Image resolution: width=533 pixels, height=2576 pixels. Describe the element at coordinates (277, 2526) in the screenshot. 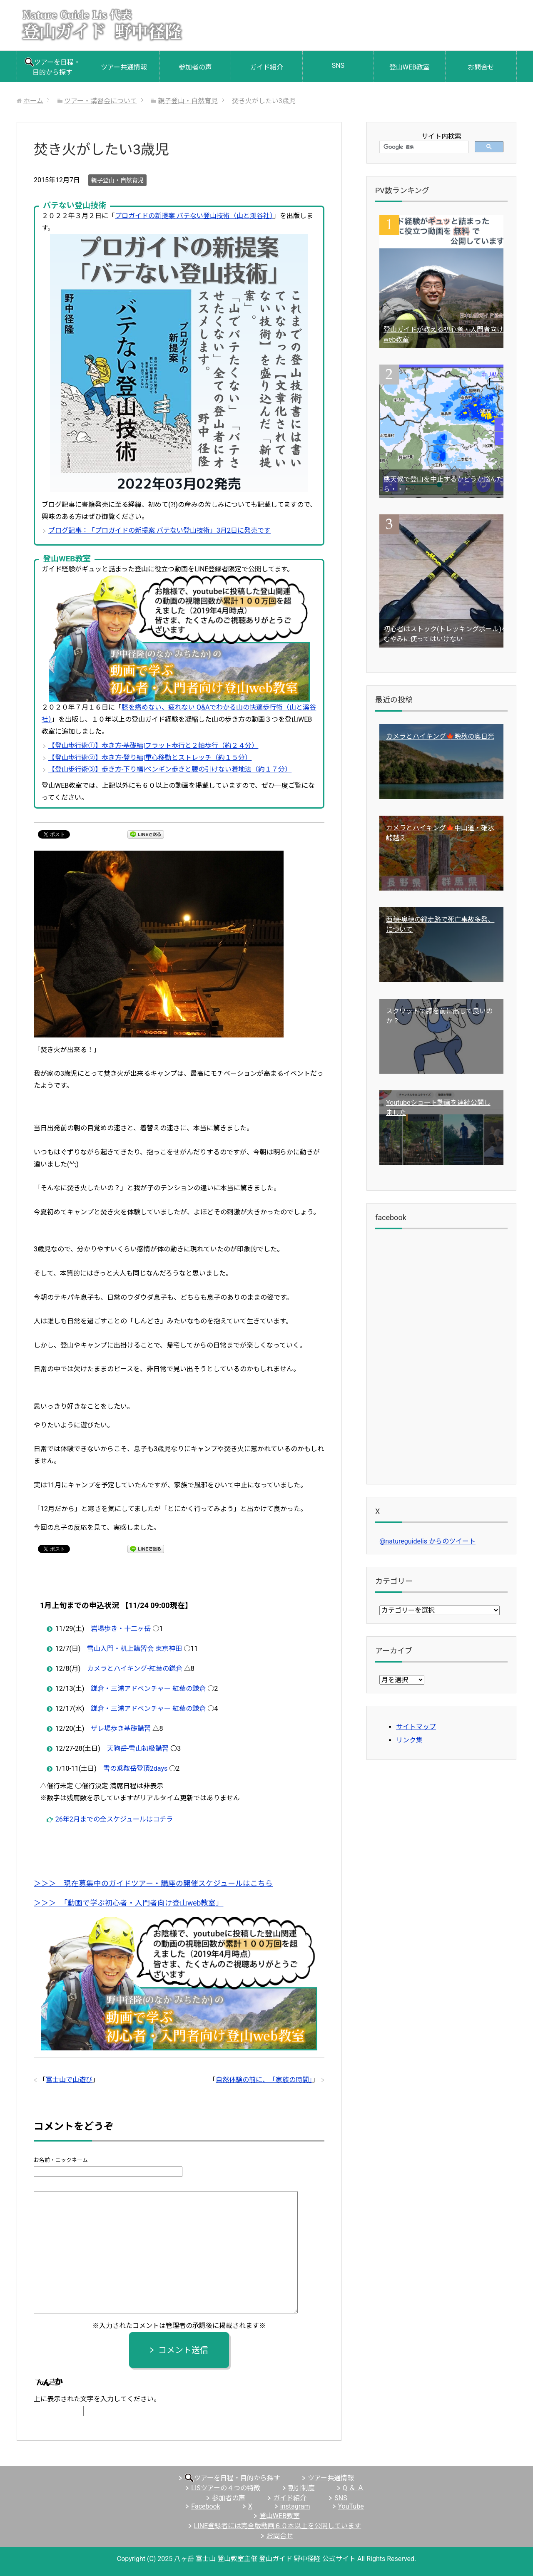

I see `LINE登録者には完全版動画６０本以上を公開しています` at that location.